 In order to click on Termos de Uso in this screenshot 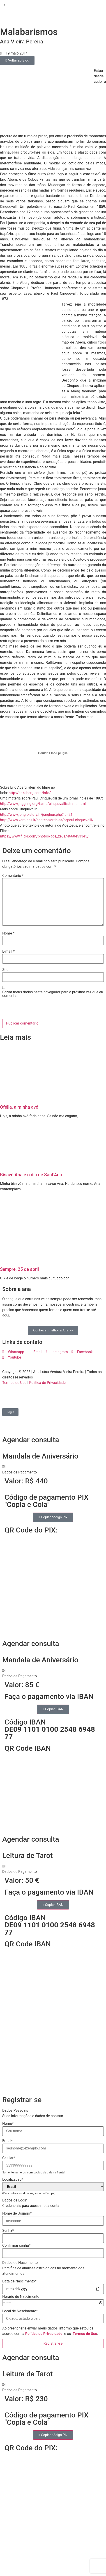, I will do `click(14, 1383)`.